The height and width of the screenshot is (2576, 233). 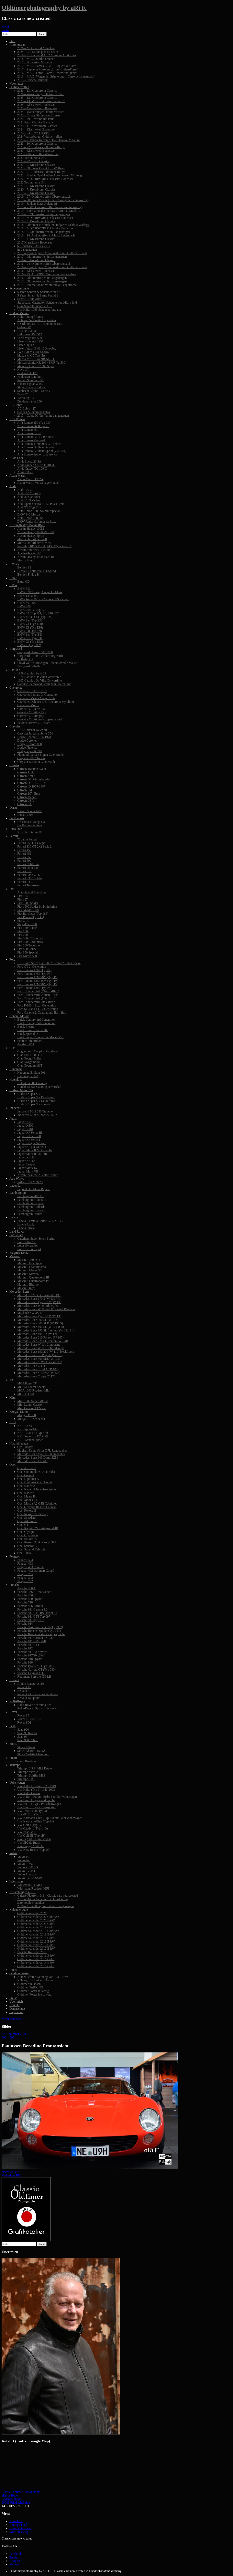 What do you see at coordinates (46, 1330) in the screenshot?
I see `Mercedes-Benz 190 SL Interieur (W 121 B II)` at bounding box center [46, 1330].